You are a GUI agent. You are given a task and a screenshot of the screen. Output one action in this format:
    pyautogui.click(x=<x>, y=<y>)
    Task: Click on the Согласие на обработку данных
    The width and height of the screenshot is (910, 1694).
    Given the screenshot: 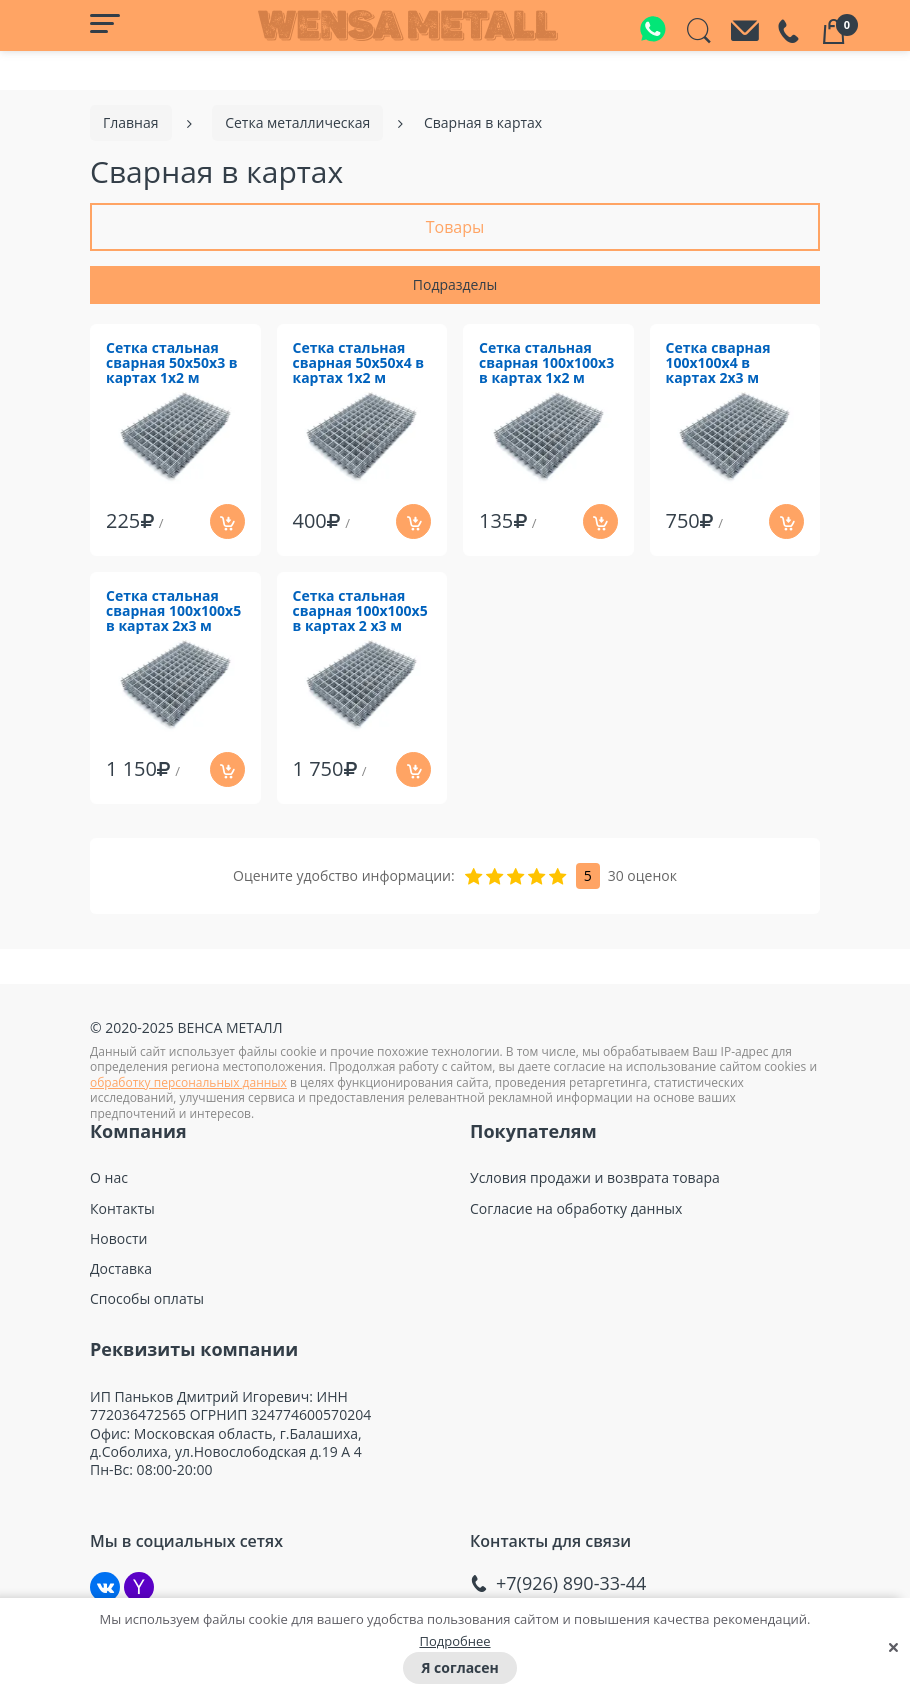 What is the action you would take?
    pyautogui.click(x=576, y=1209)
    